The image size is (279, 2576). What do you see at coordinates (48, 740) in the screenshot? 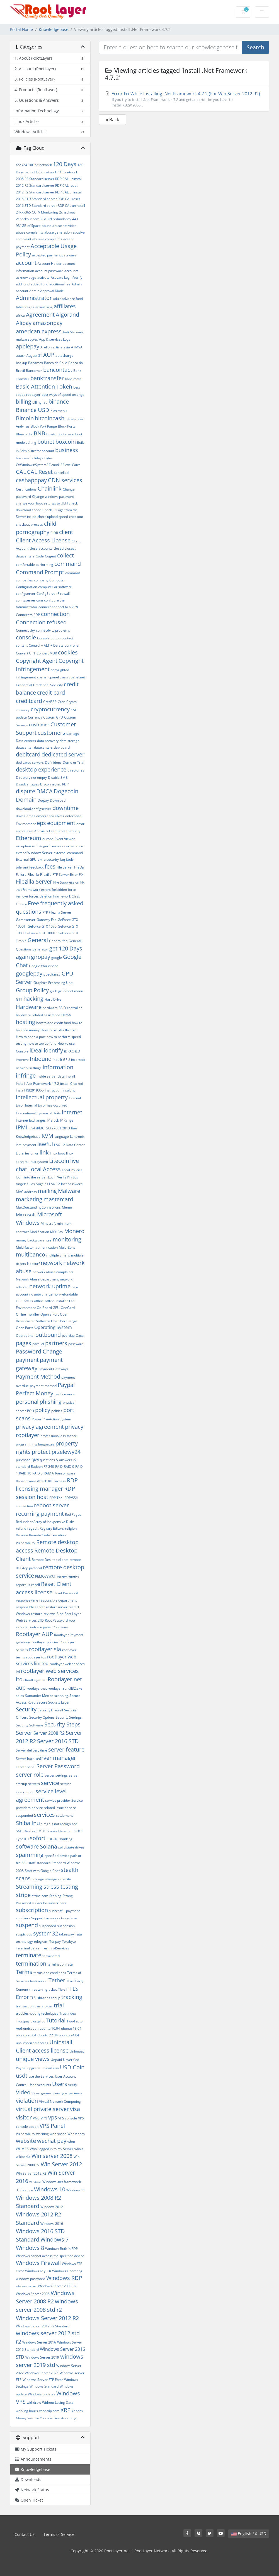
I see `data recovery` at bounding box center [48, 740].